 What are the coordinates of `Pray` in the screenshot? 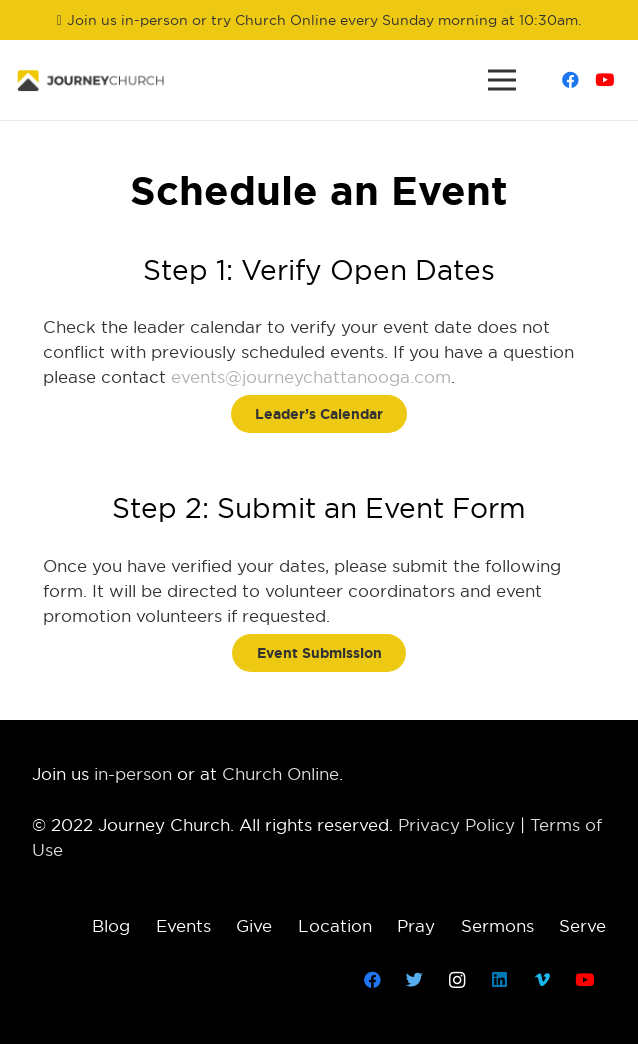 It's located at (416, 926).